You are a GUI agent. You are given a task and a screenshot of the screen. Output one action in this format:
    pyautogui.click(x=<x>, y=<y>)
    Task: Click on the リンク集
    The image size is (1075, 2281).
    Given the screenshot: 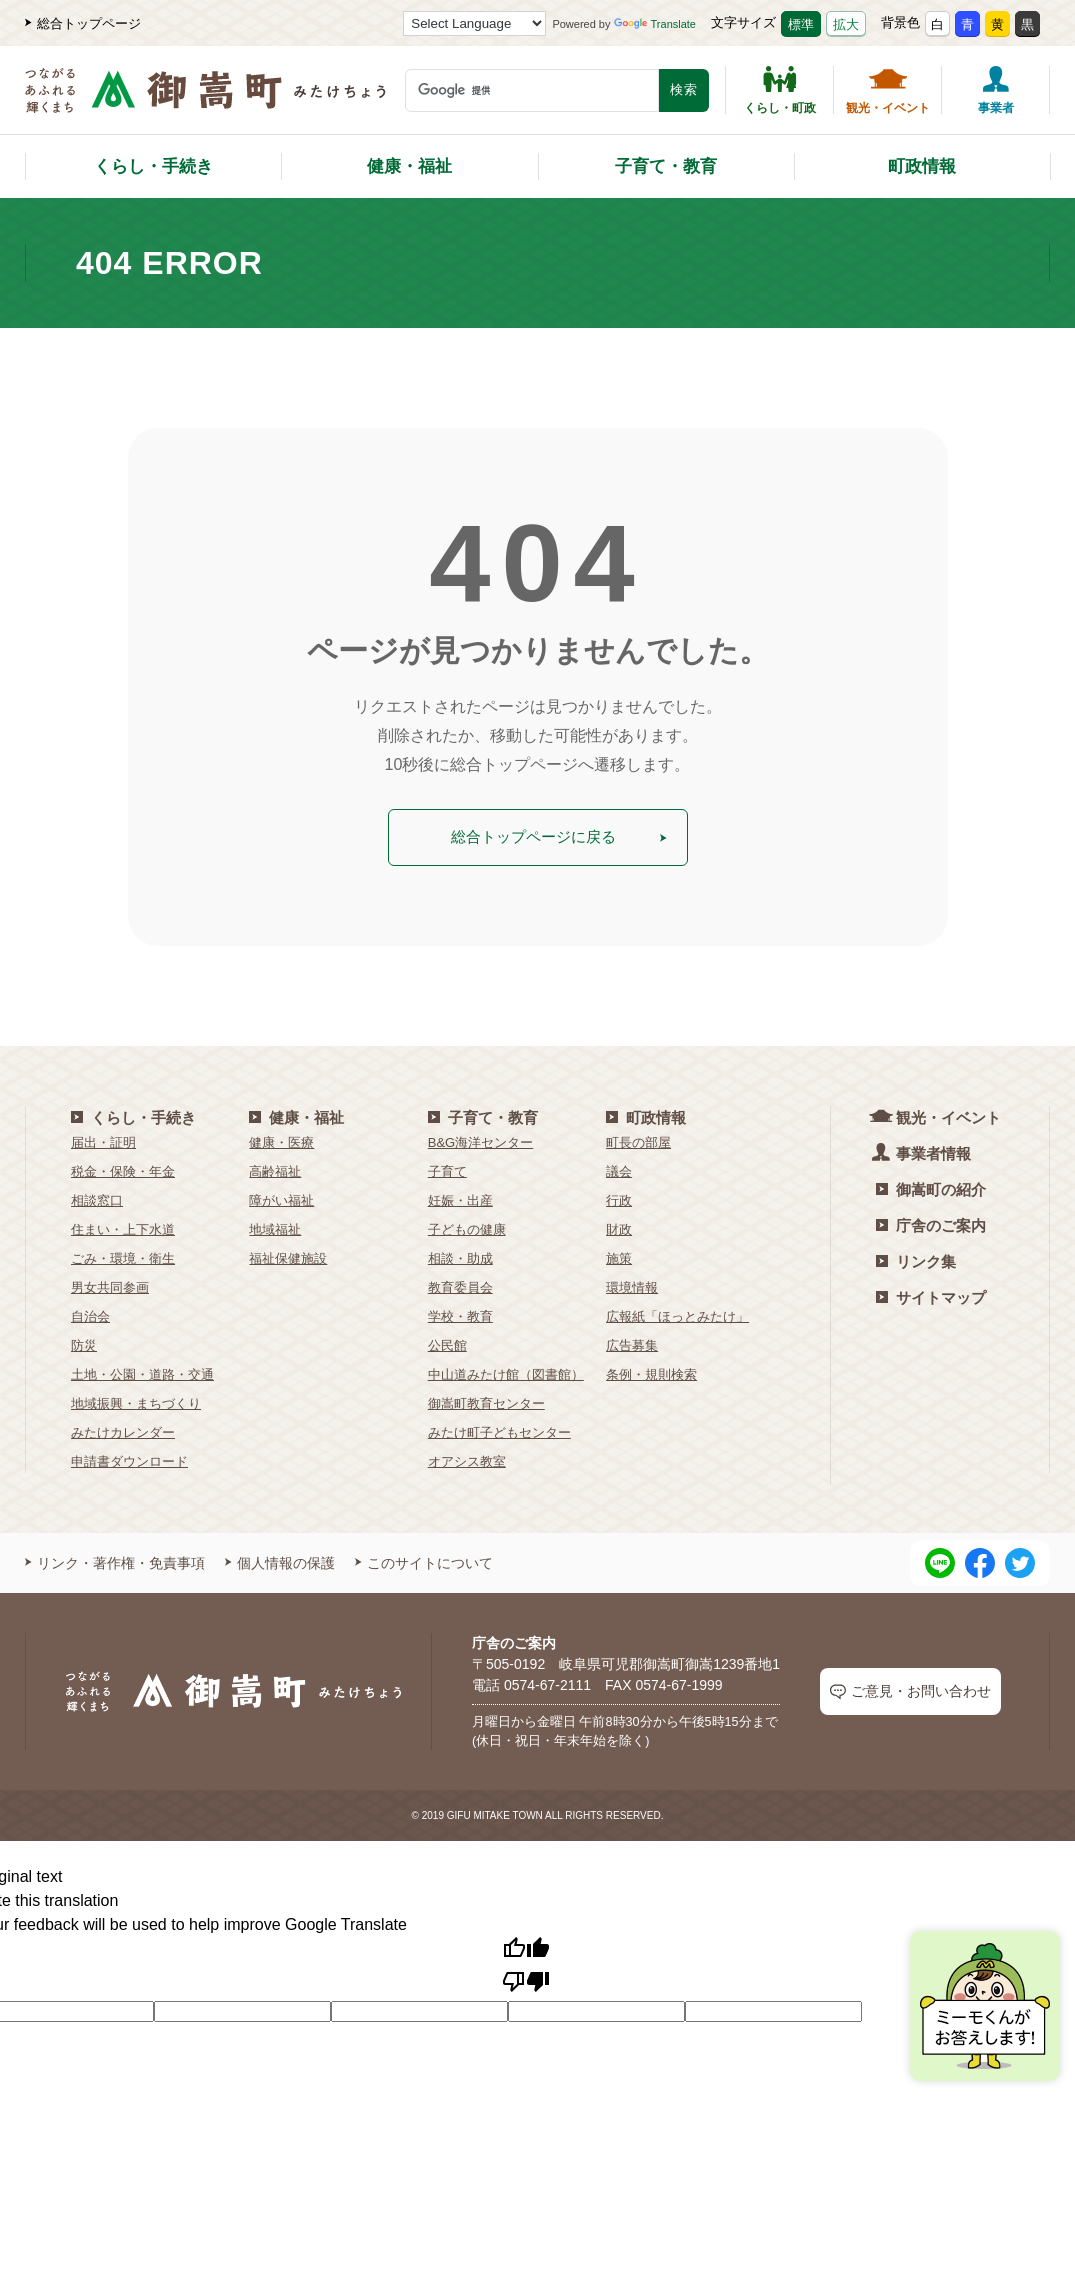 What is the action you would take?
    pyautogui.click(x=916, y=1258)
    